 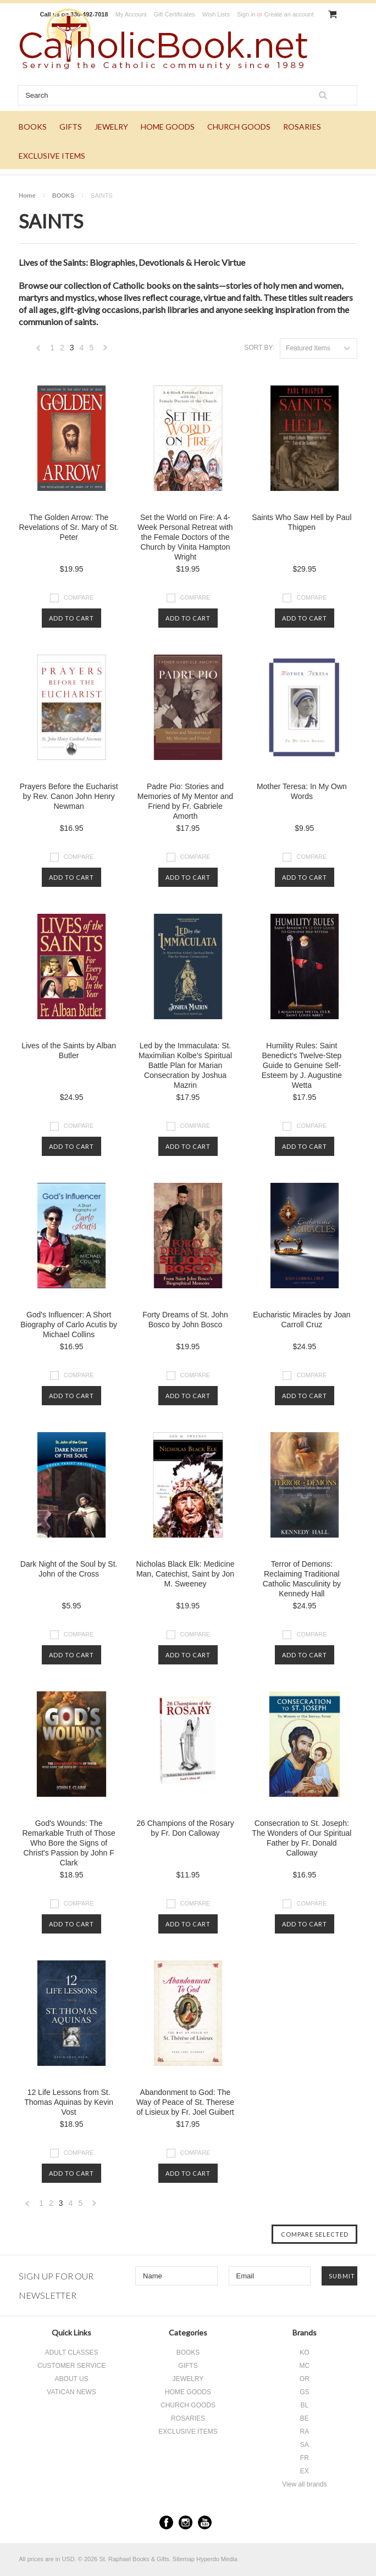 I want to click on ROSARIES, so click(x=302, y=126).